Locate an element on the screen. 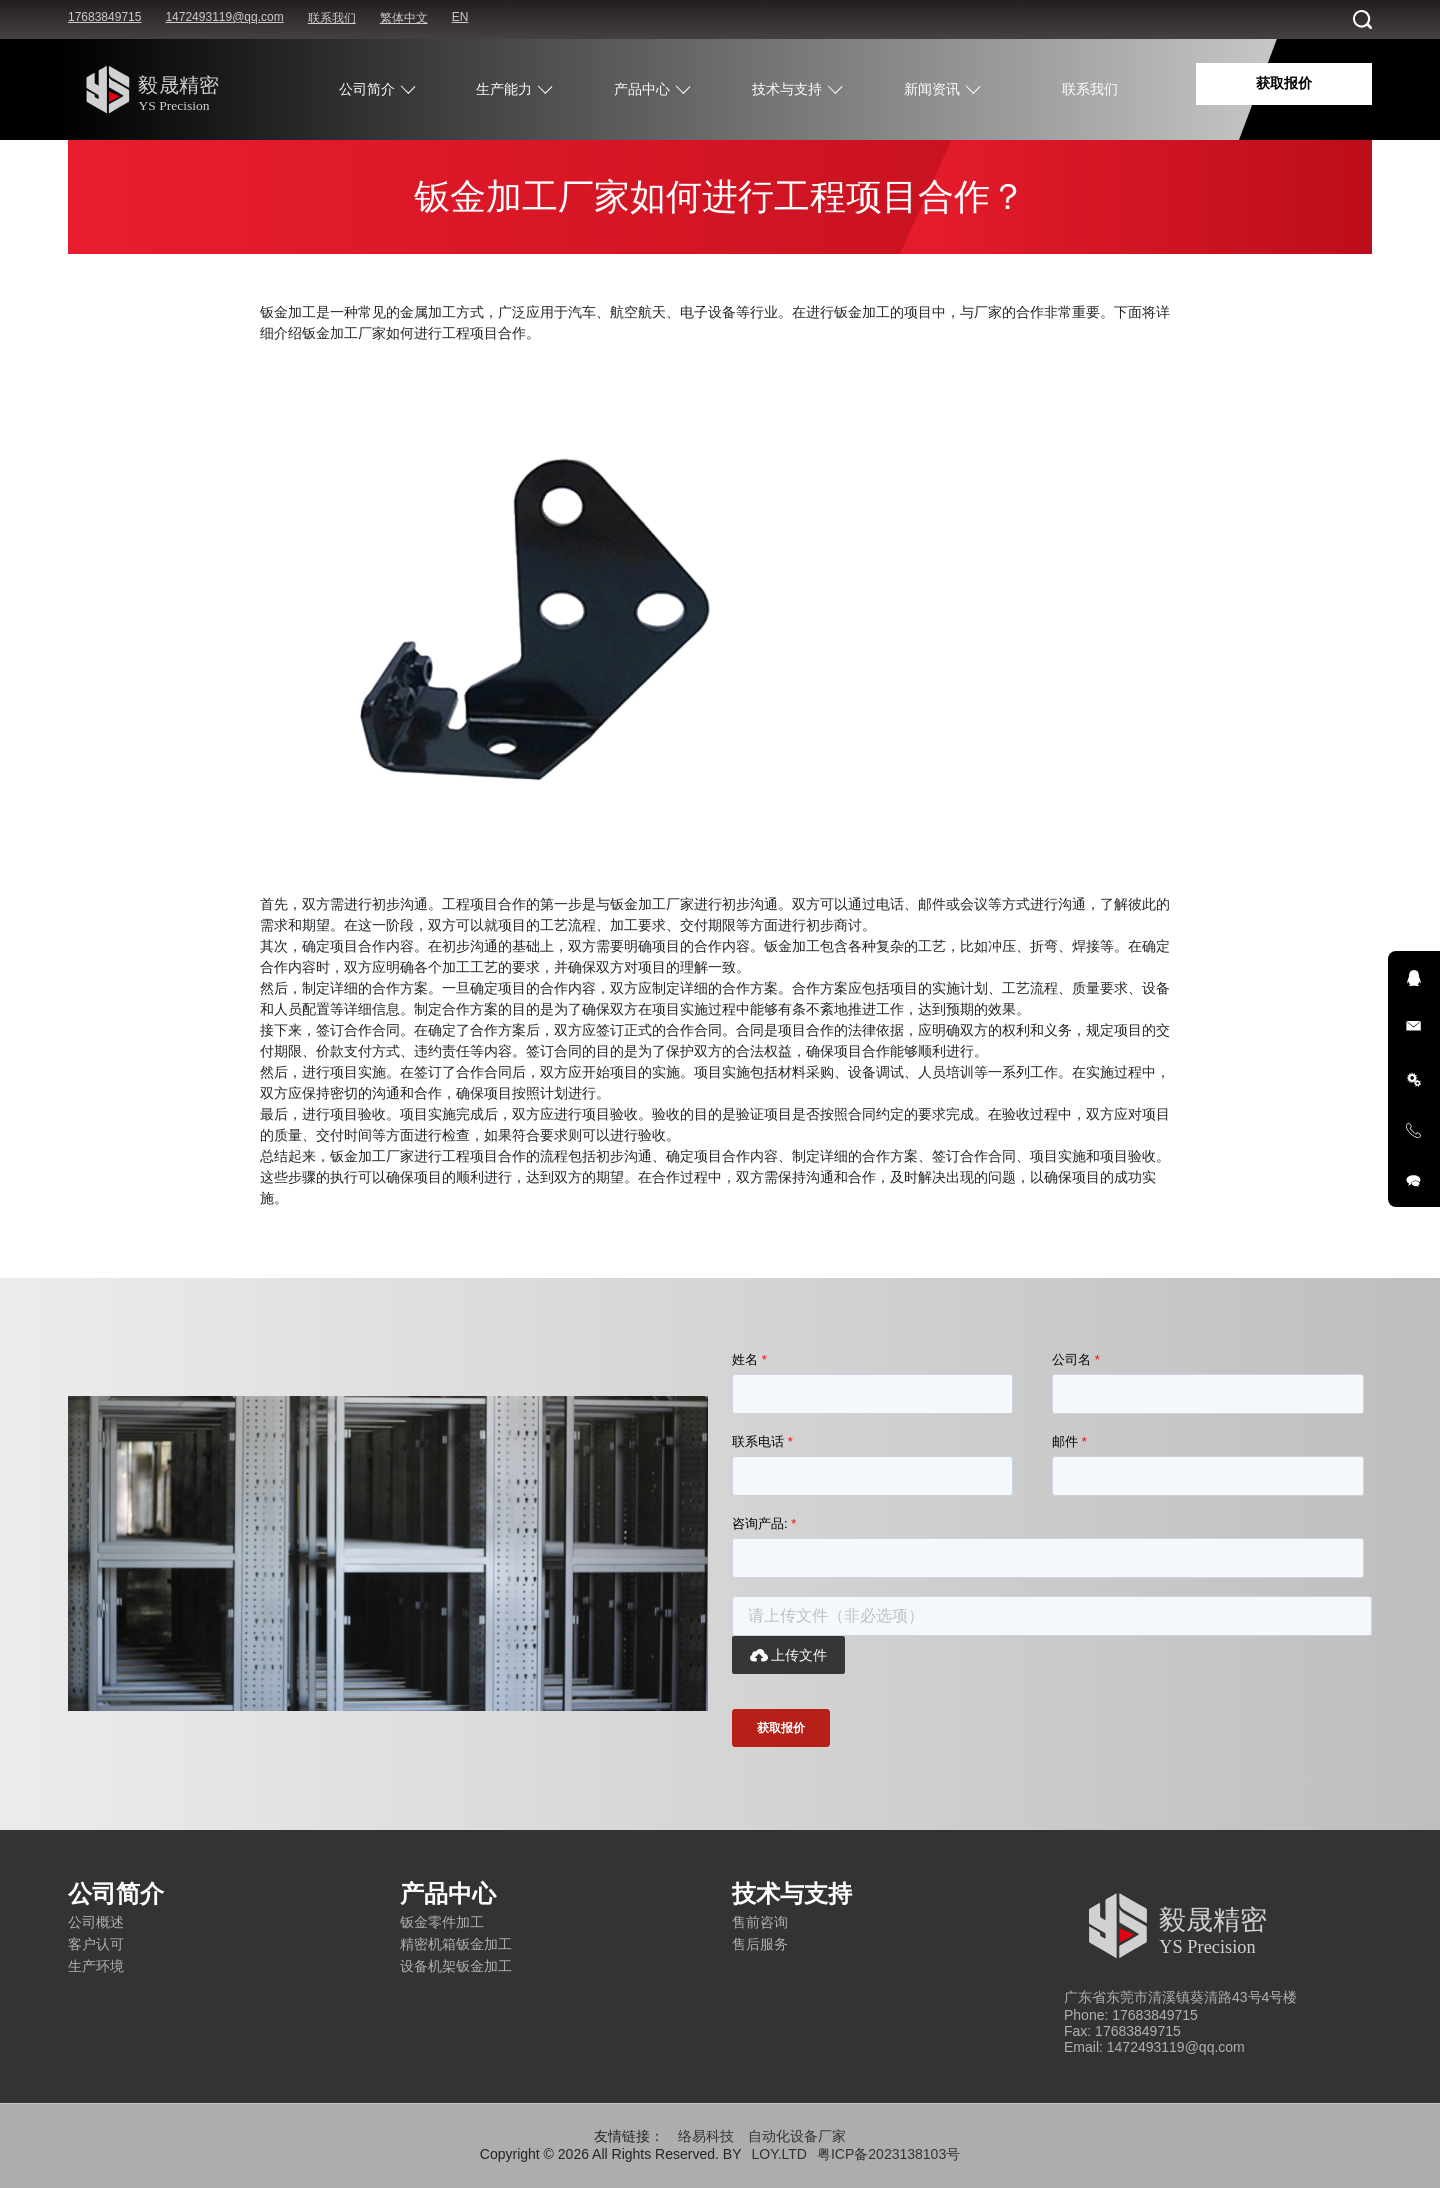 The height and width of the screenshot is (2188, 1440). 公司概述 is located at coordinates (96, 1922).